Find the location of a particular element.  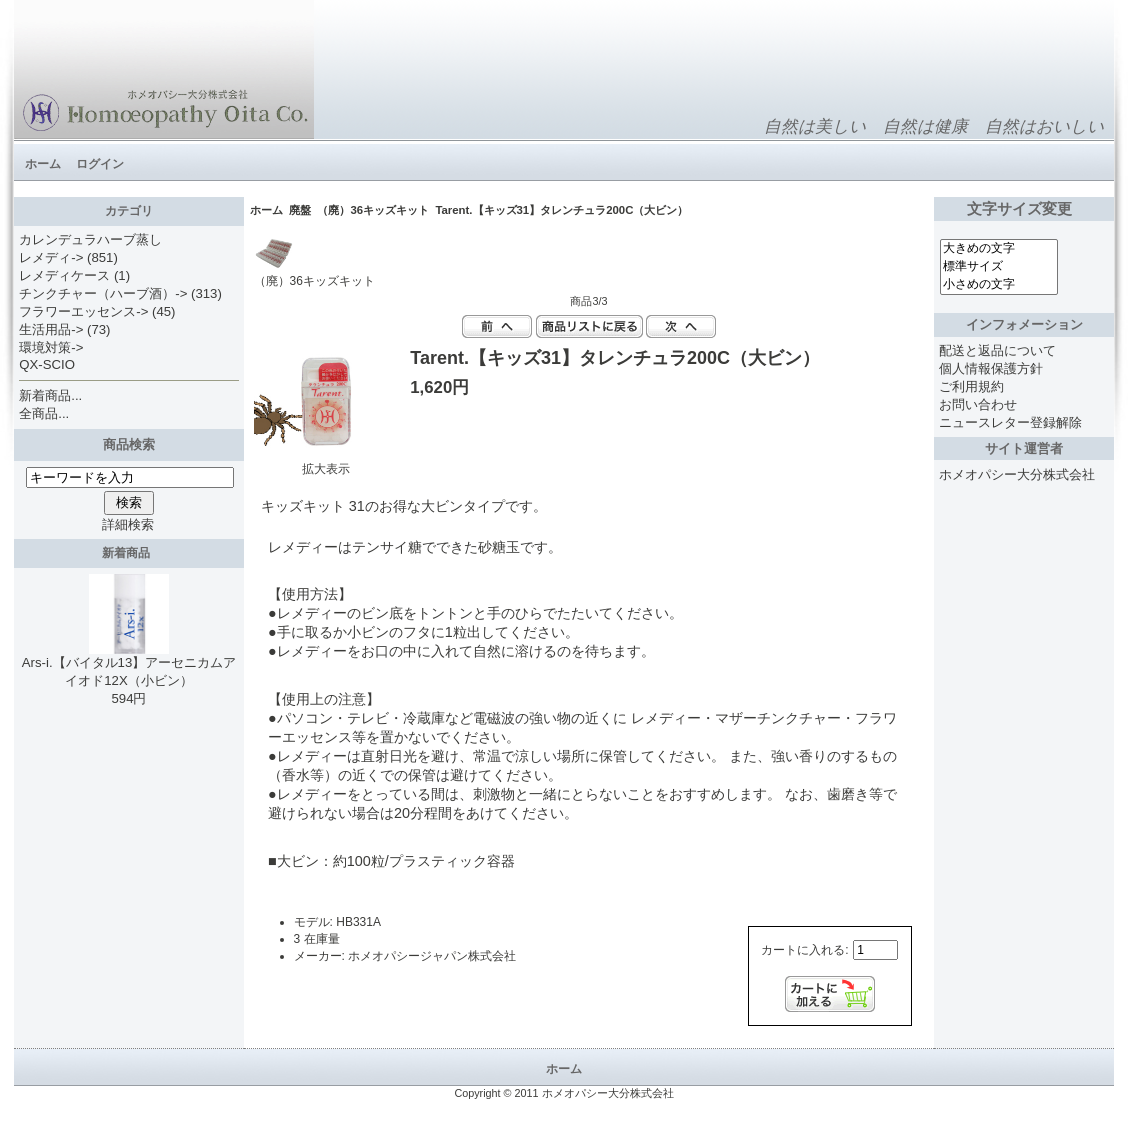

ログイン is located at coordinates (100, 164).